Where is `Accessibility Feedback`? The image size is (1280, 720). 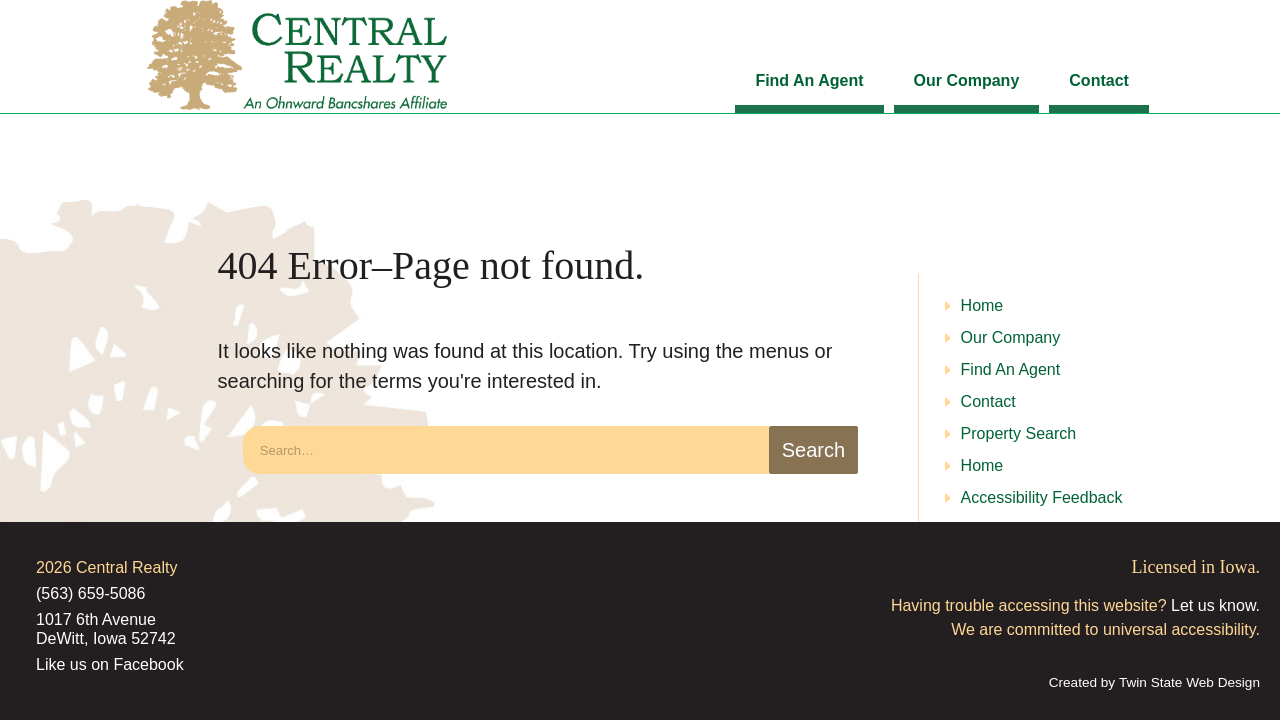 Accessibility Feedback is located at coordinates (1042, 497).